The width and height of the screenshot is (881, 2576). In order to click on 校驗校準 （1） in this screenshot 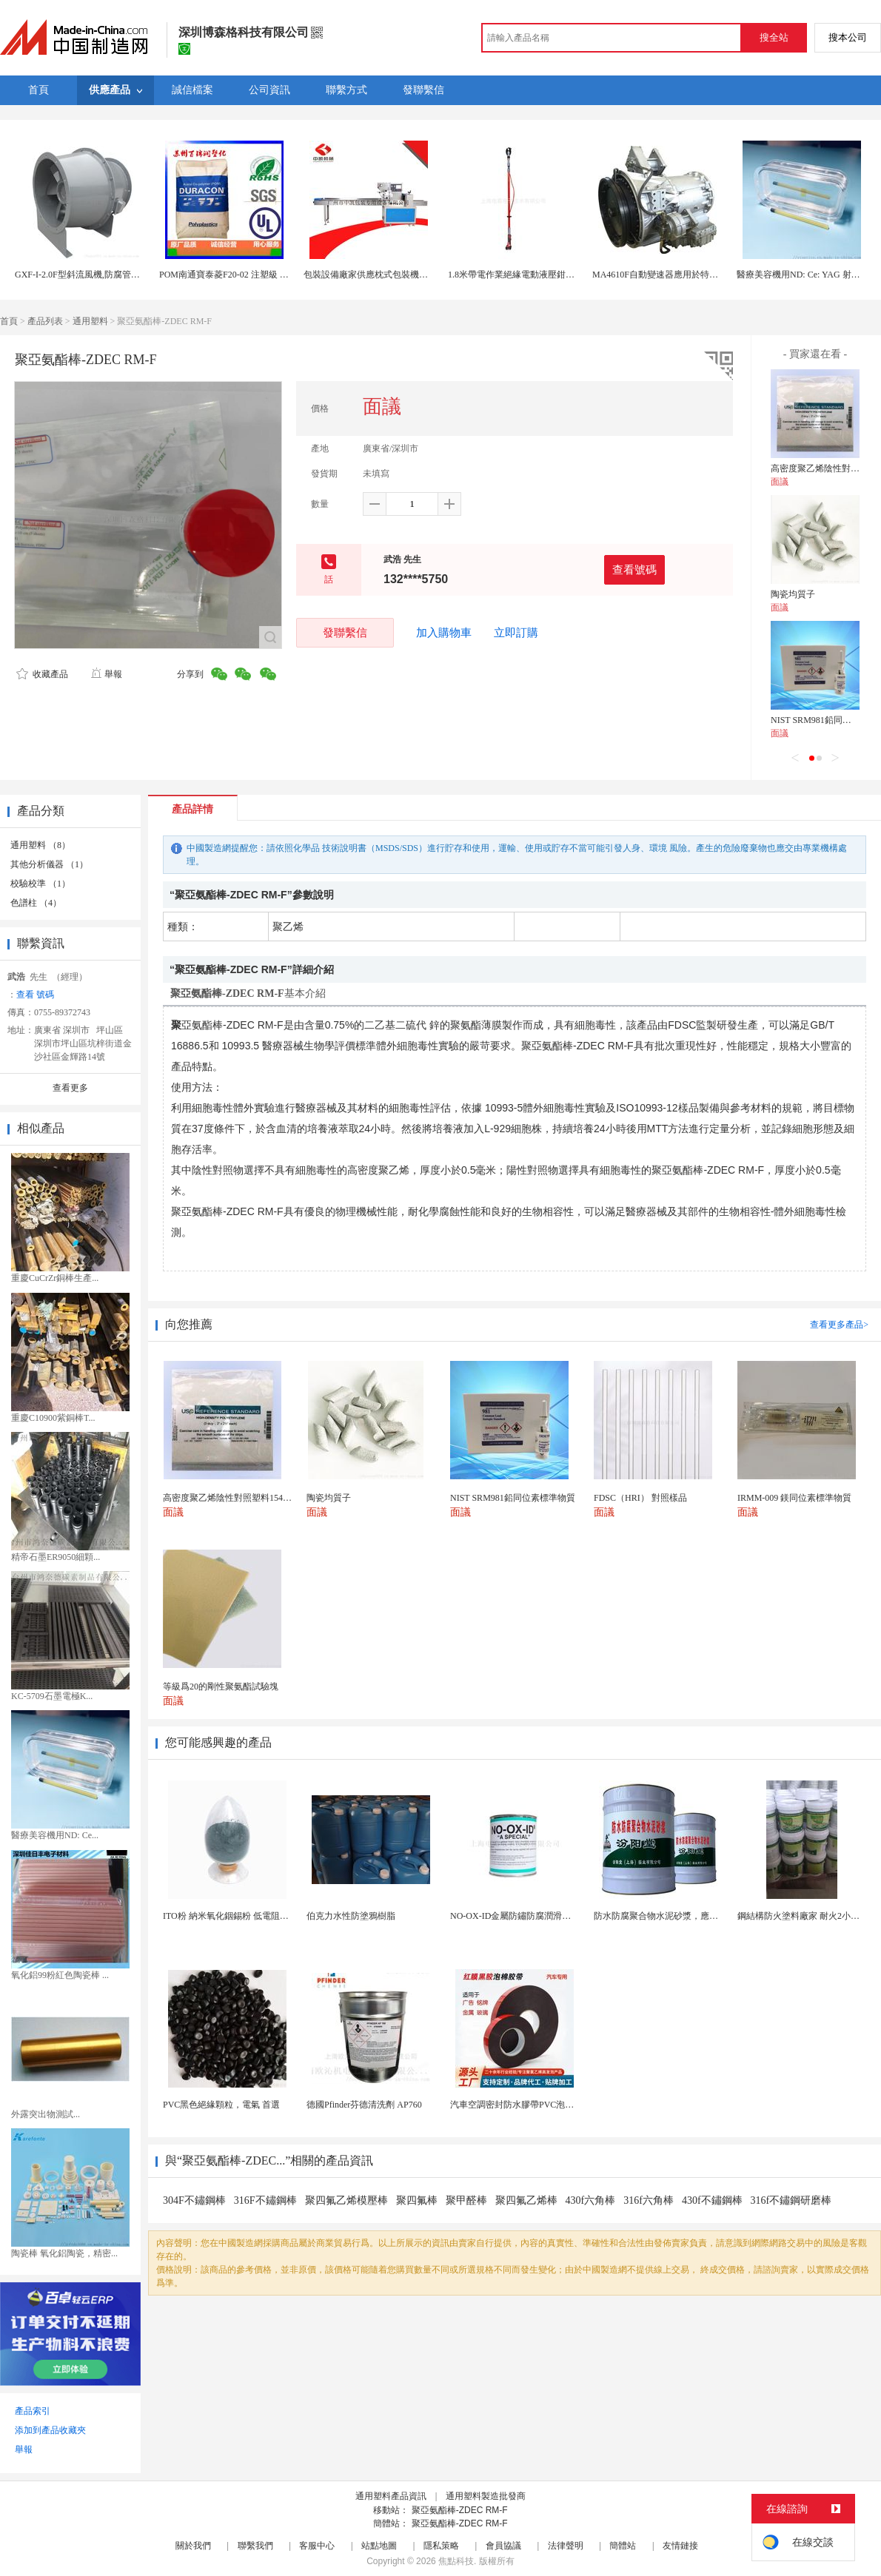, I will do `click(40, 883)`.